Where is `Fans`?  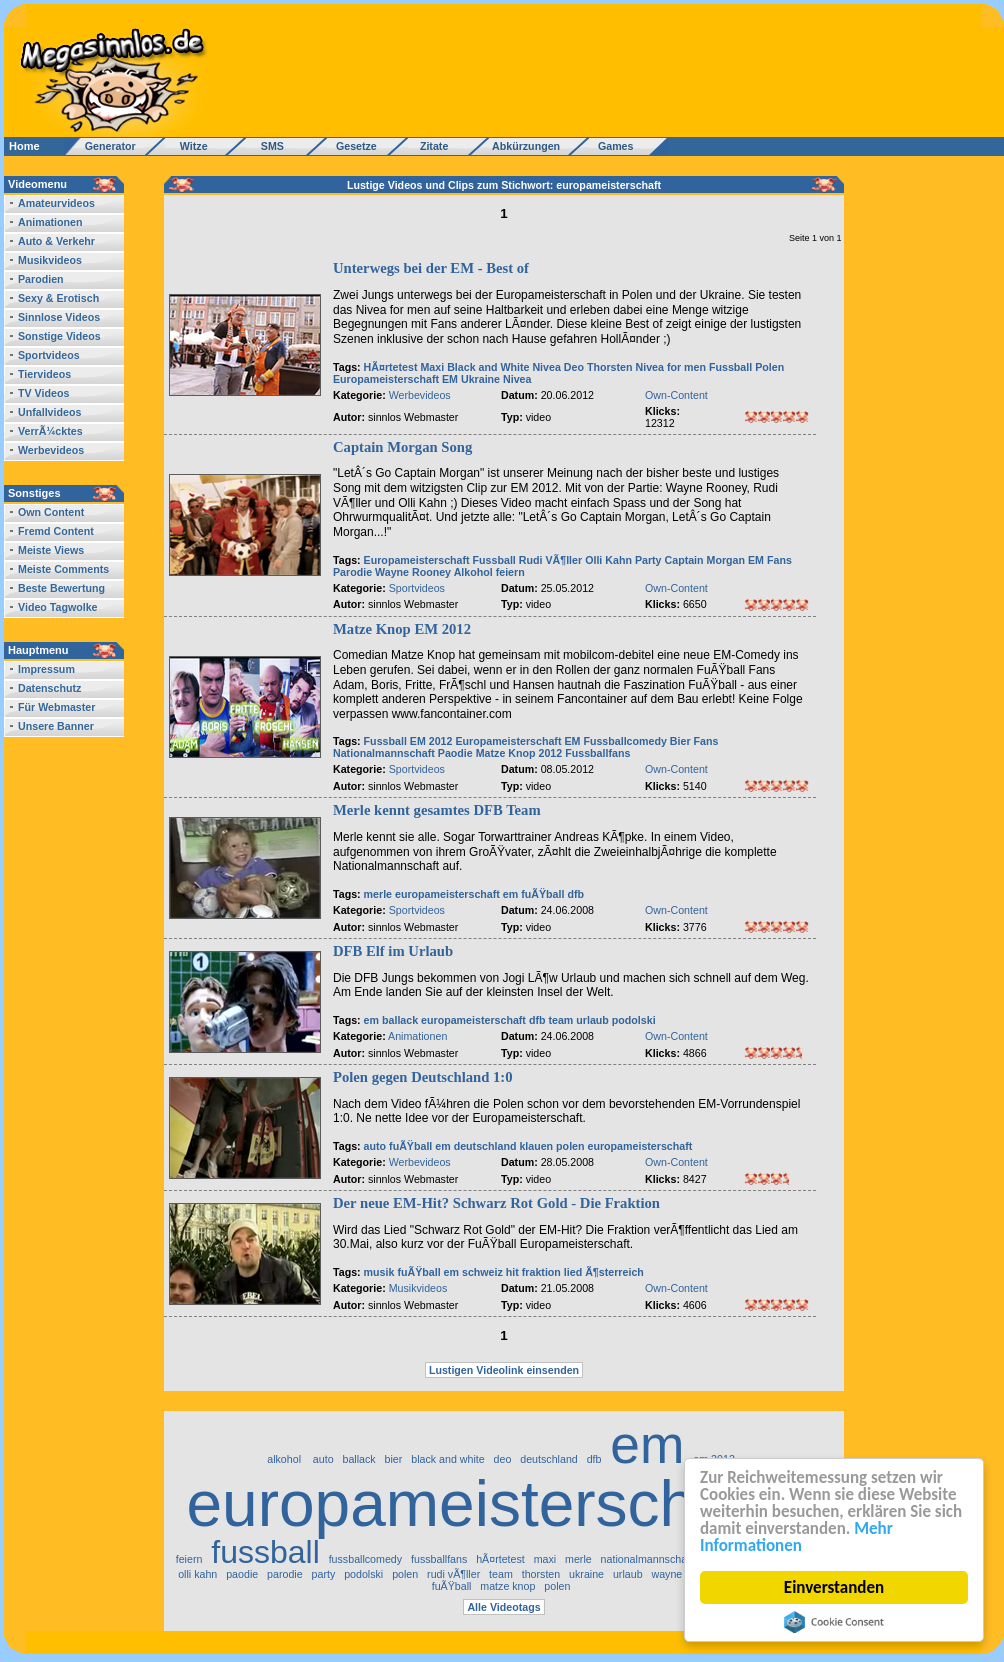 Fans is located at coordinates (779, 560).